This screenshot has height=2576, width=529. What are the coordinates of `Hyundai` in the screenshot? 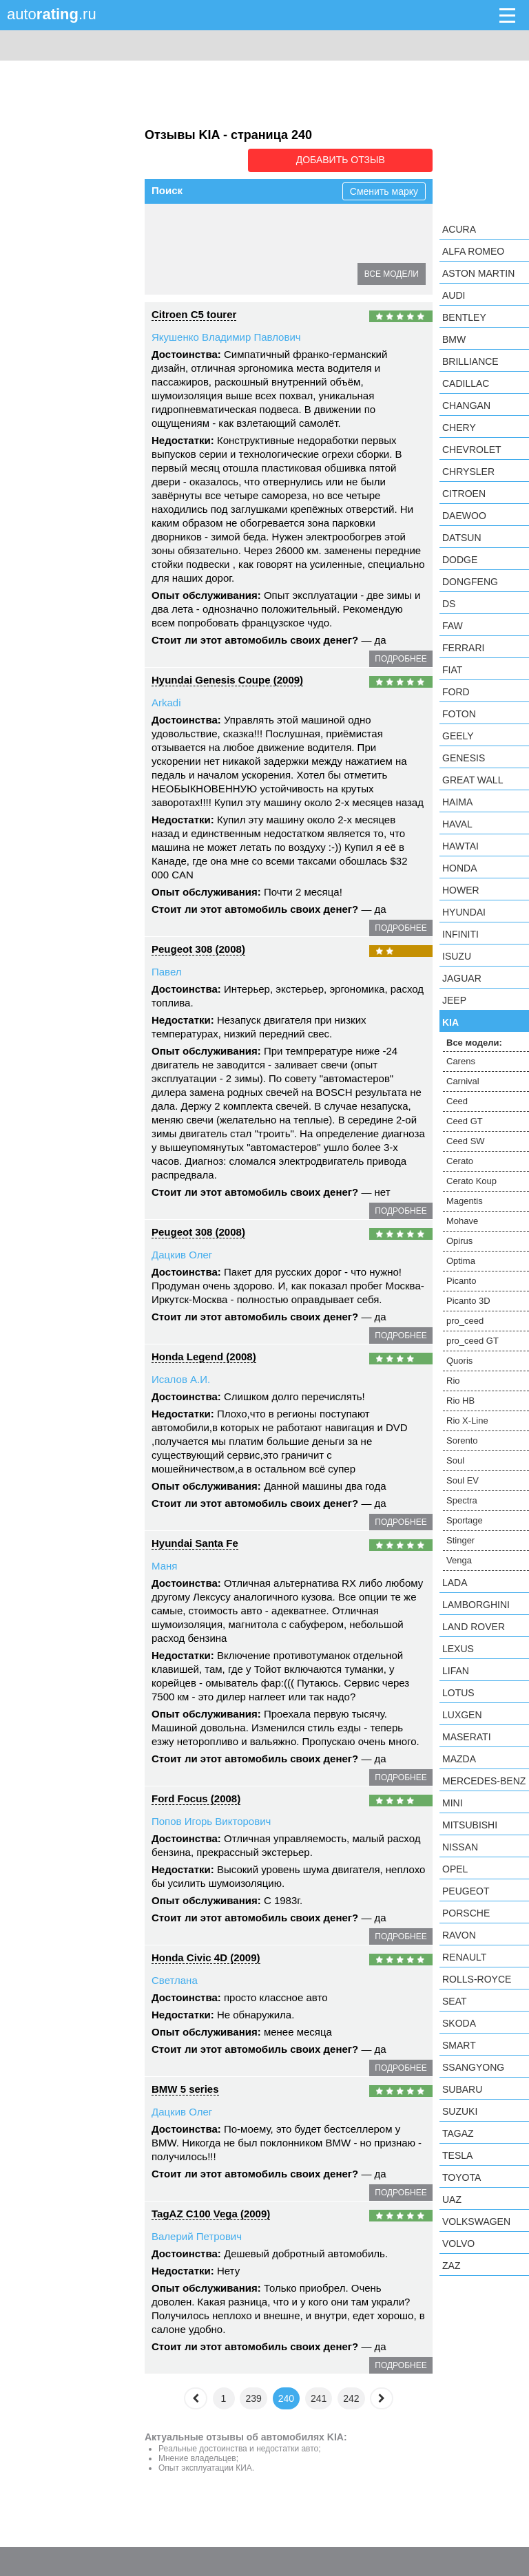 It's located at (464, 912).